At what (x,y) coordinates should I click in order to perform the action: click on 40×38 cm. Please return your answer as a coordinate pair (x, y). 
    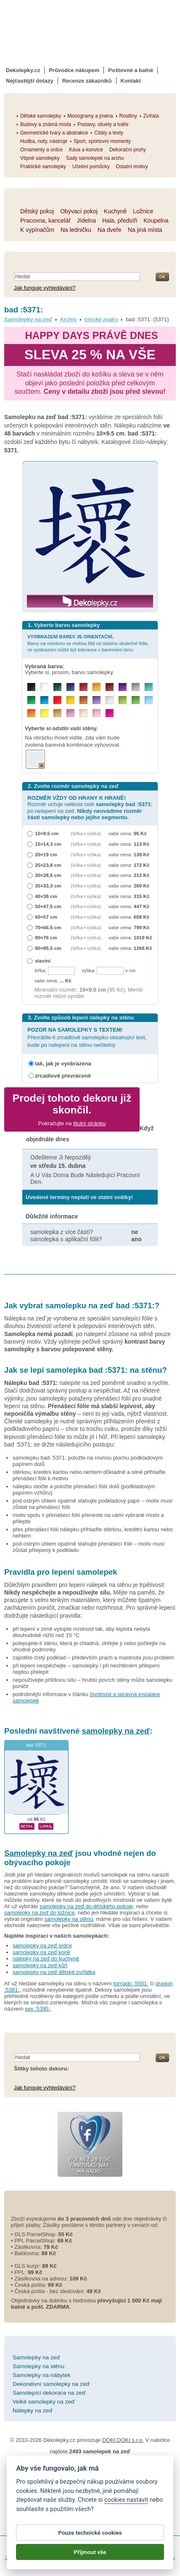
    Looking at the image, I should click on (46, 896).